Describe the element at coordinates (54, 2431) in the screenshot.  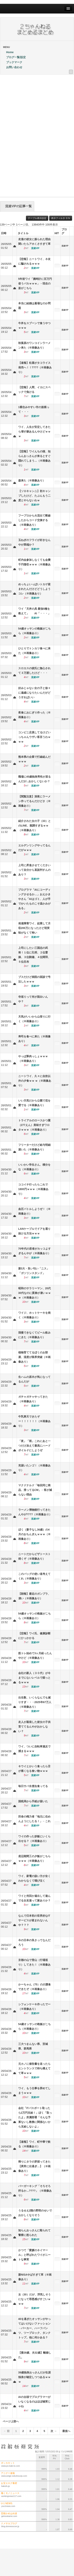
I see `次 →` at that location.